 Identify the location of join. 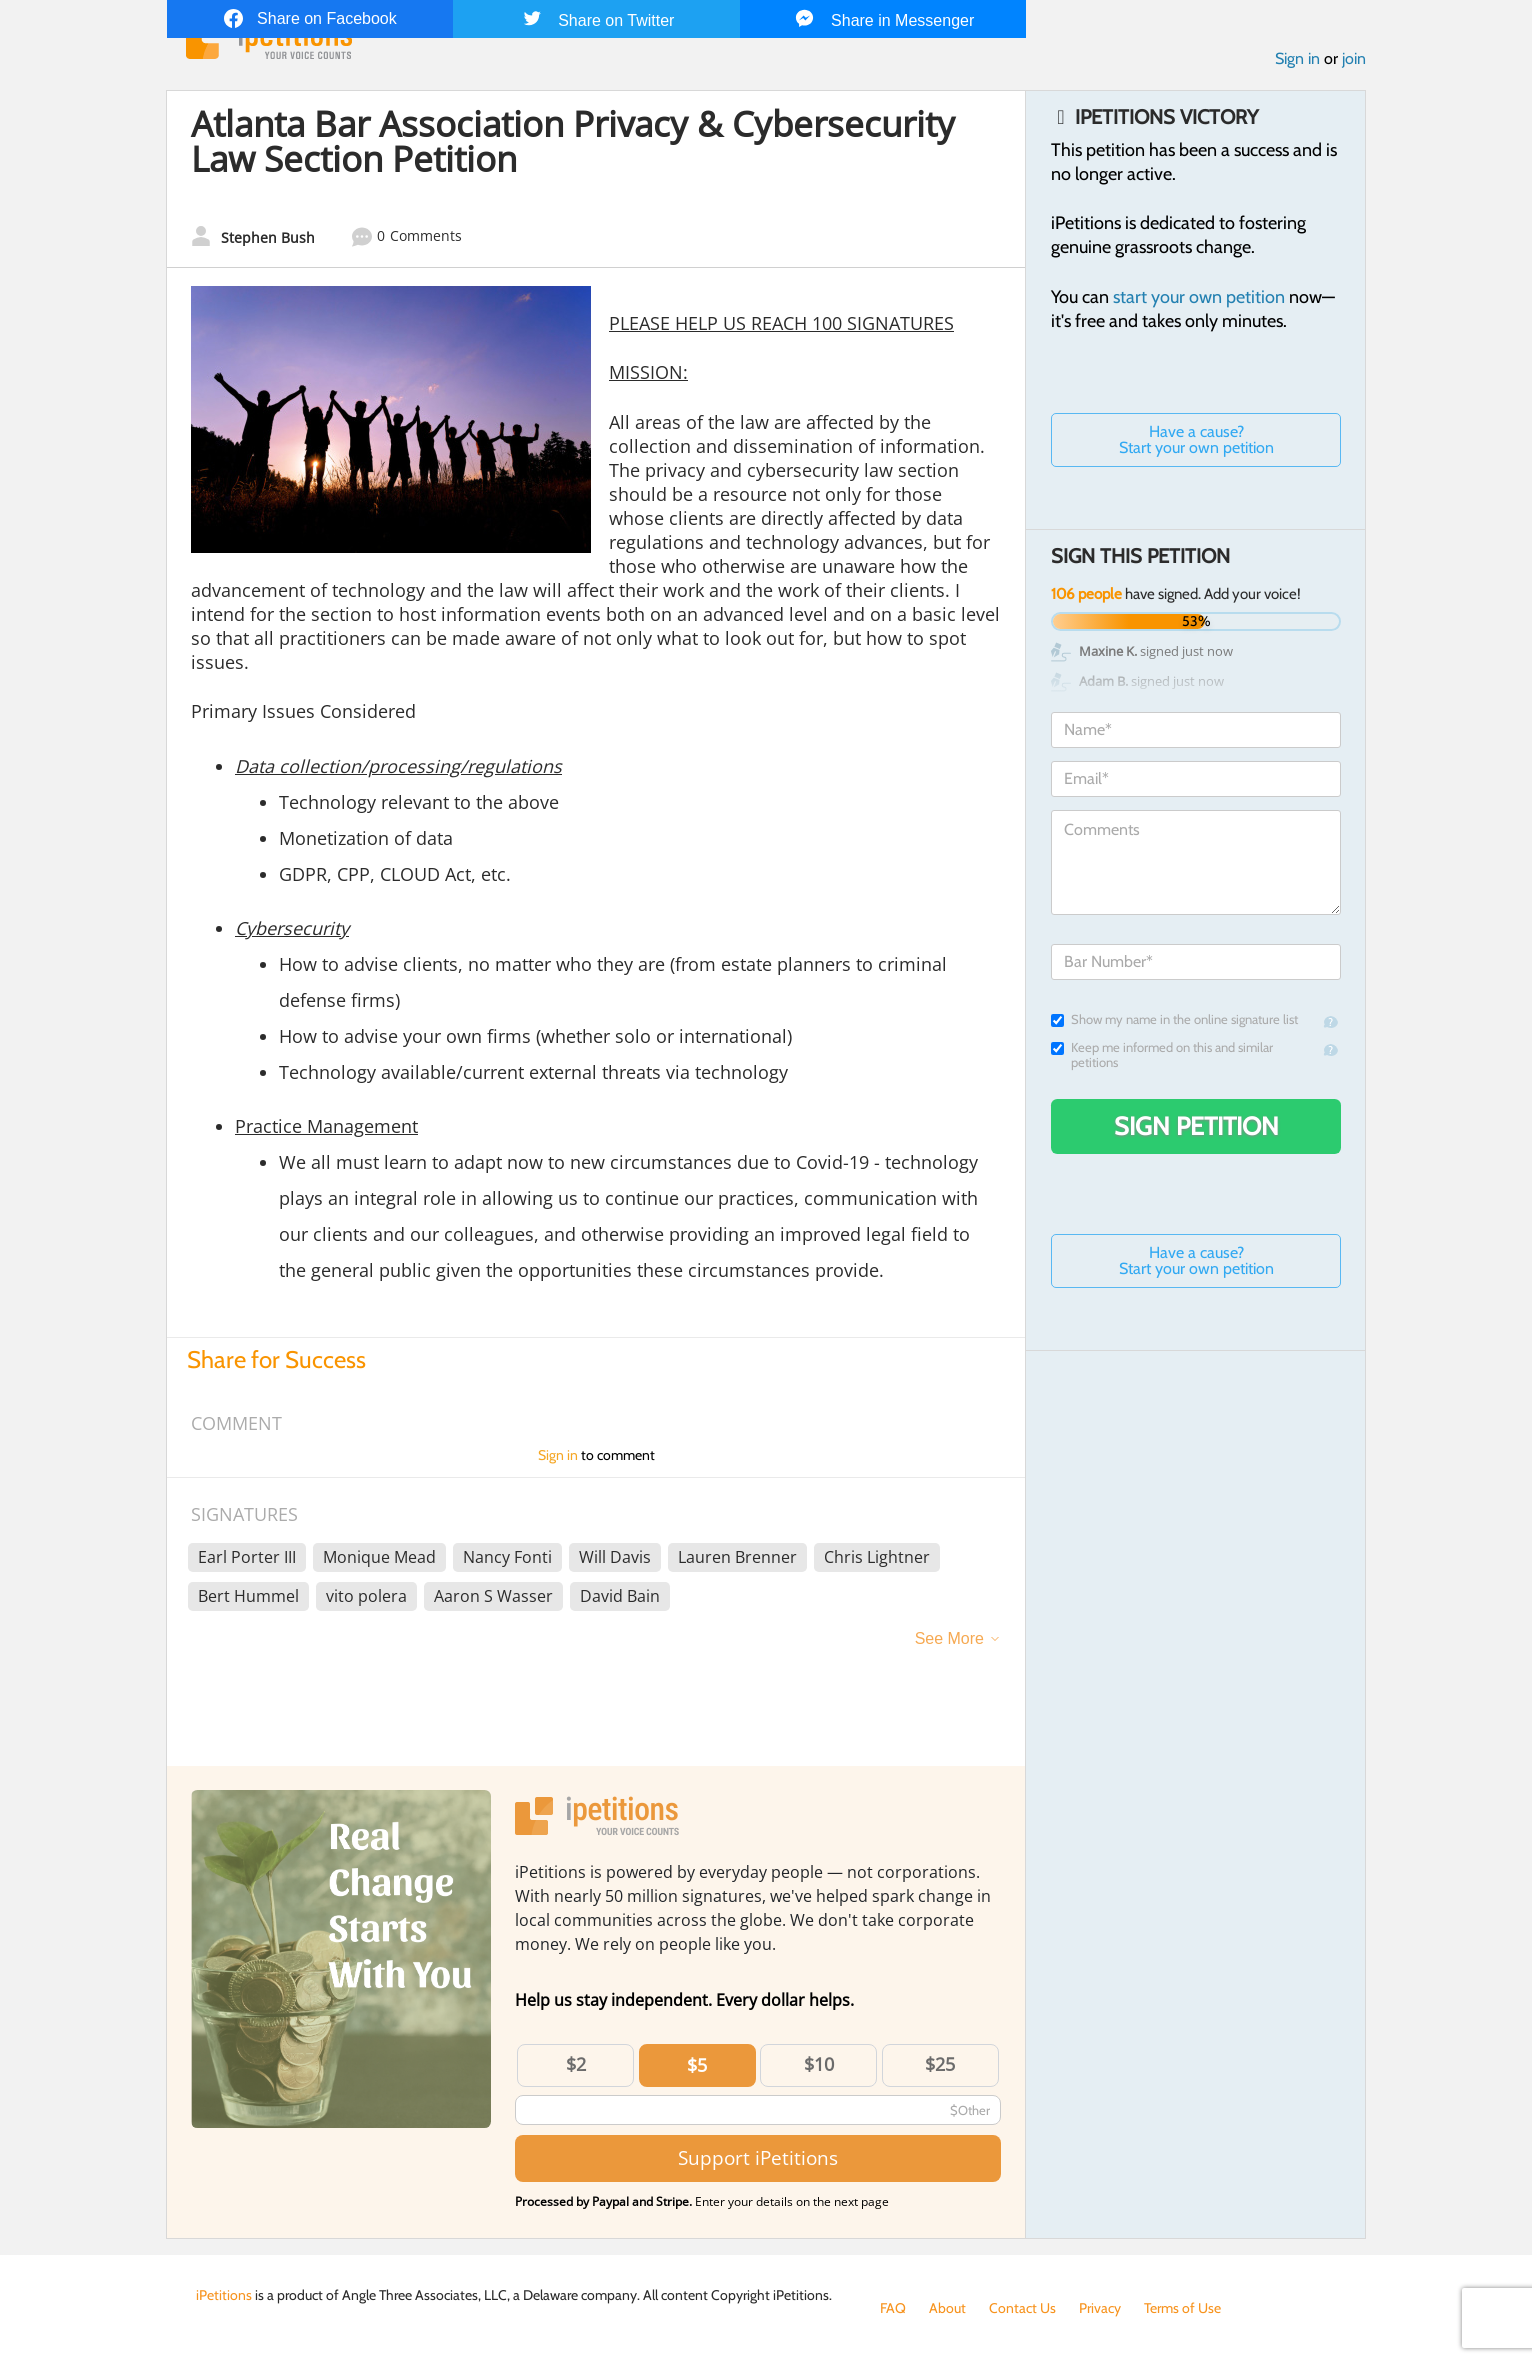
(1354, 58).